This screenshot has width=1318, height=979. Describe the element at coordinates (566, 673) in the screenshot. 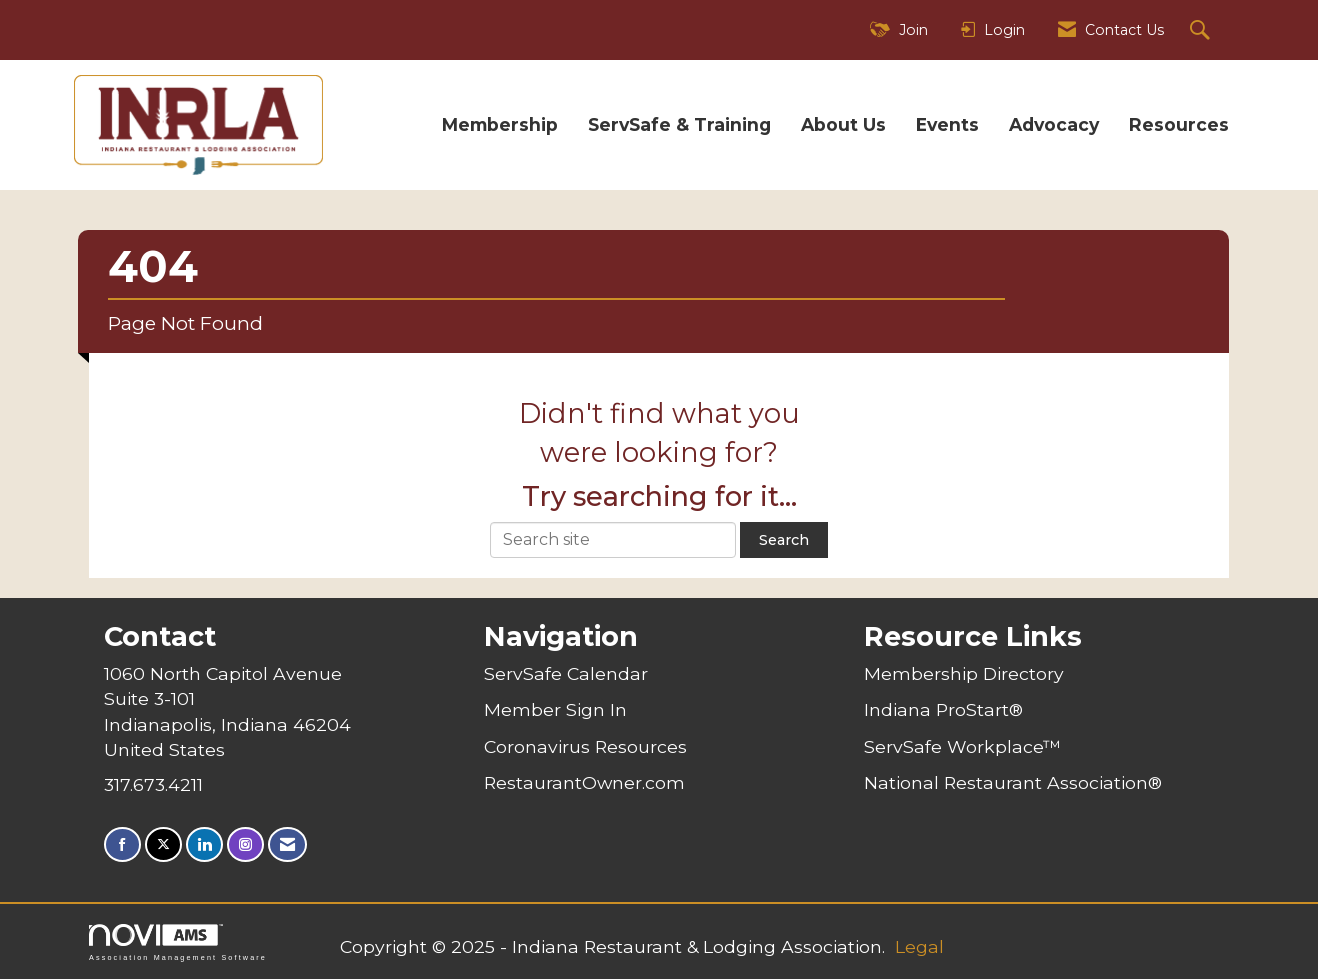

I see `ServSafe Calendar` at that location.